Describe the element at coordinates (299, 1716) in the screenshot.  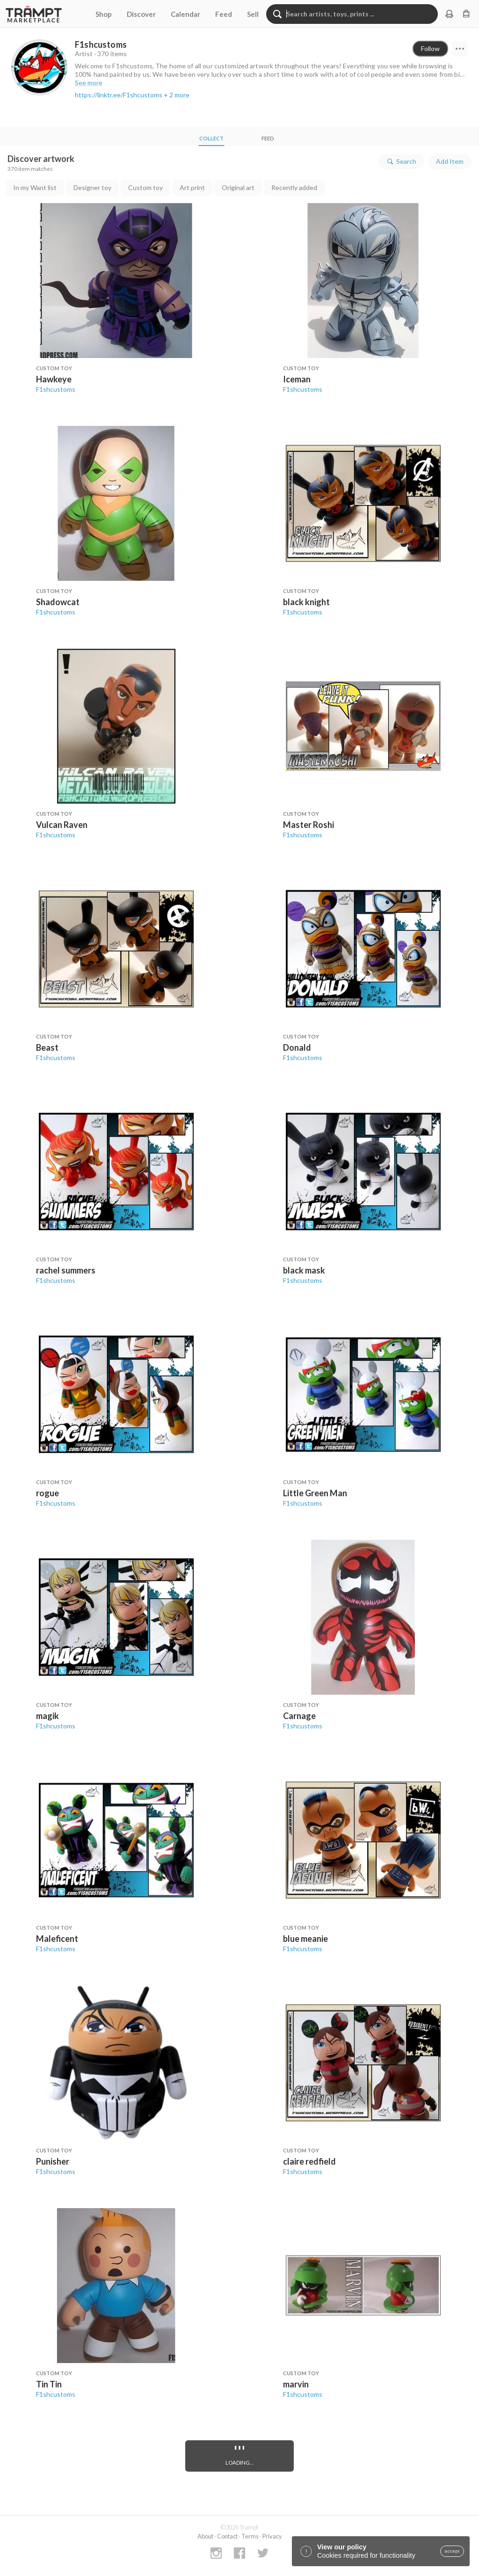
I see `Carnage` at that location.